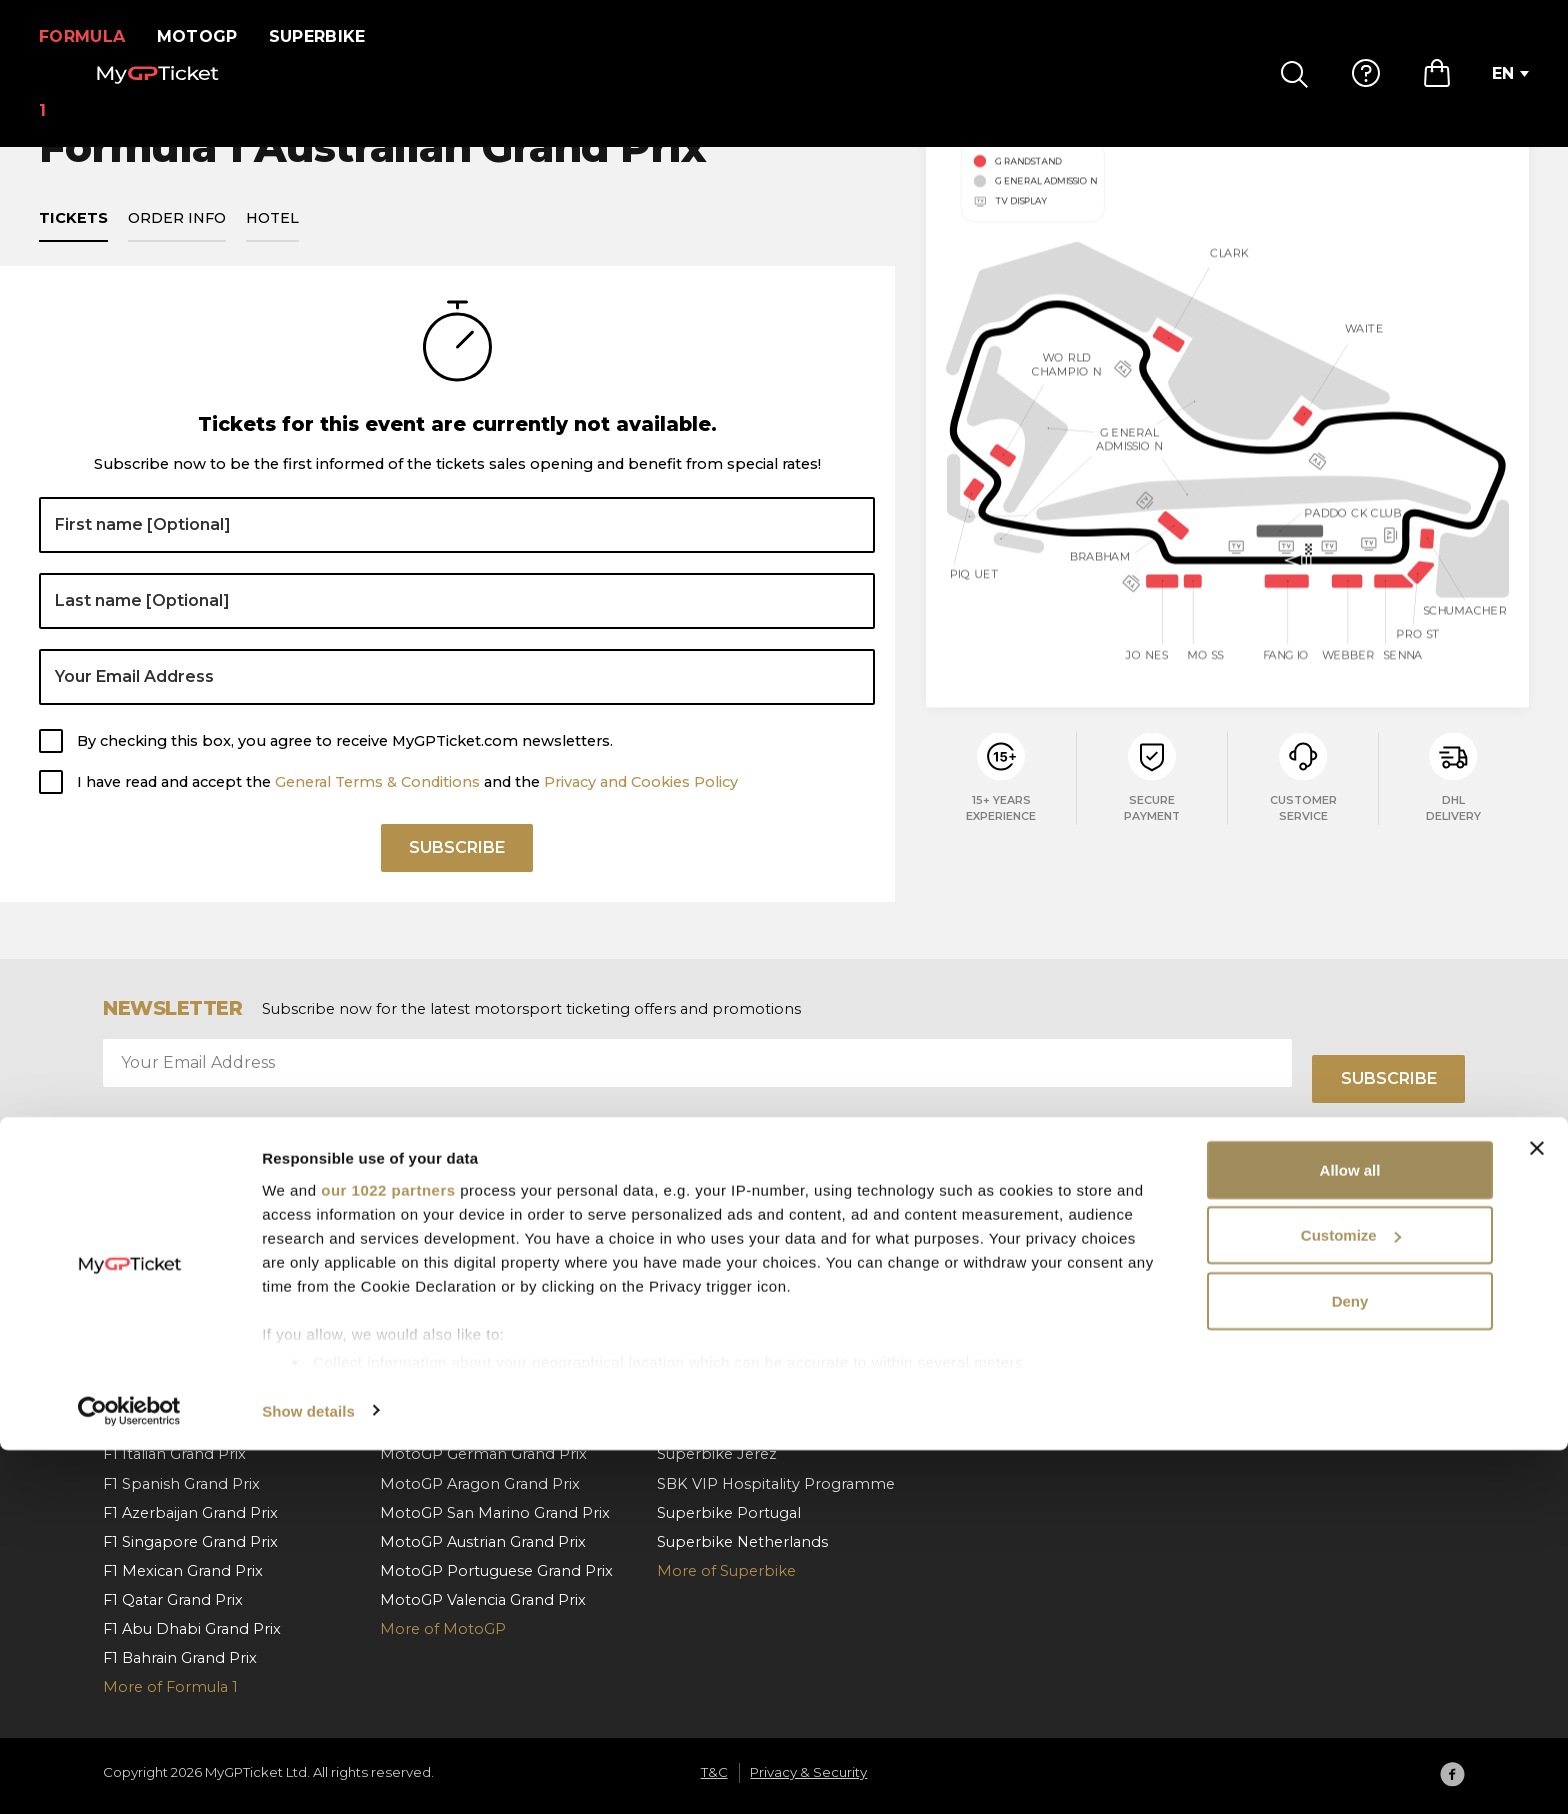  I want to click on Superbike Czech Republic, so click(755, 1309).